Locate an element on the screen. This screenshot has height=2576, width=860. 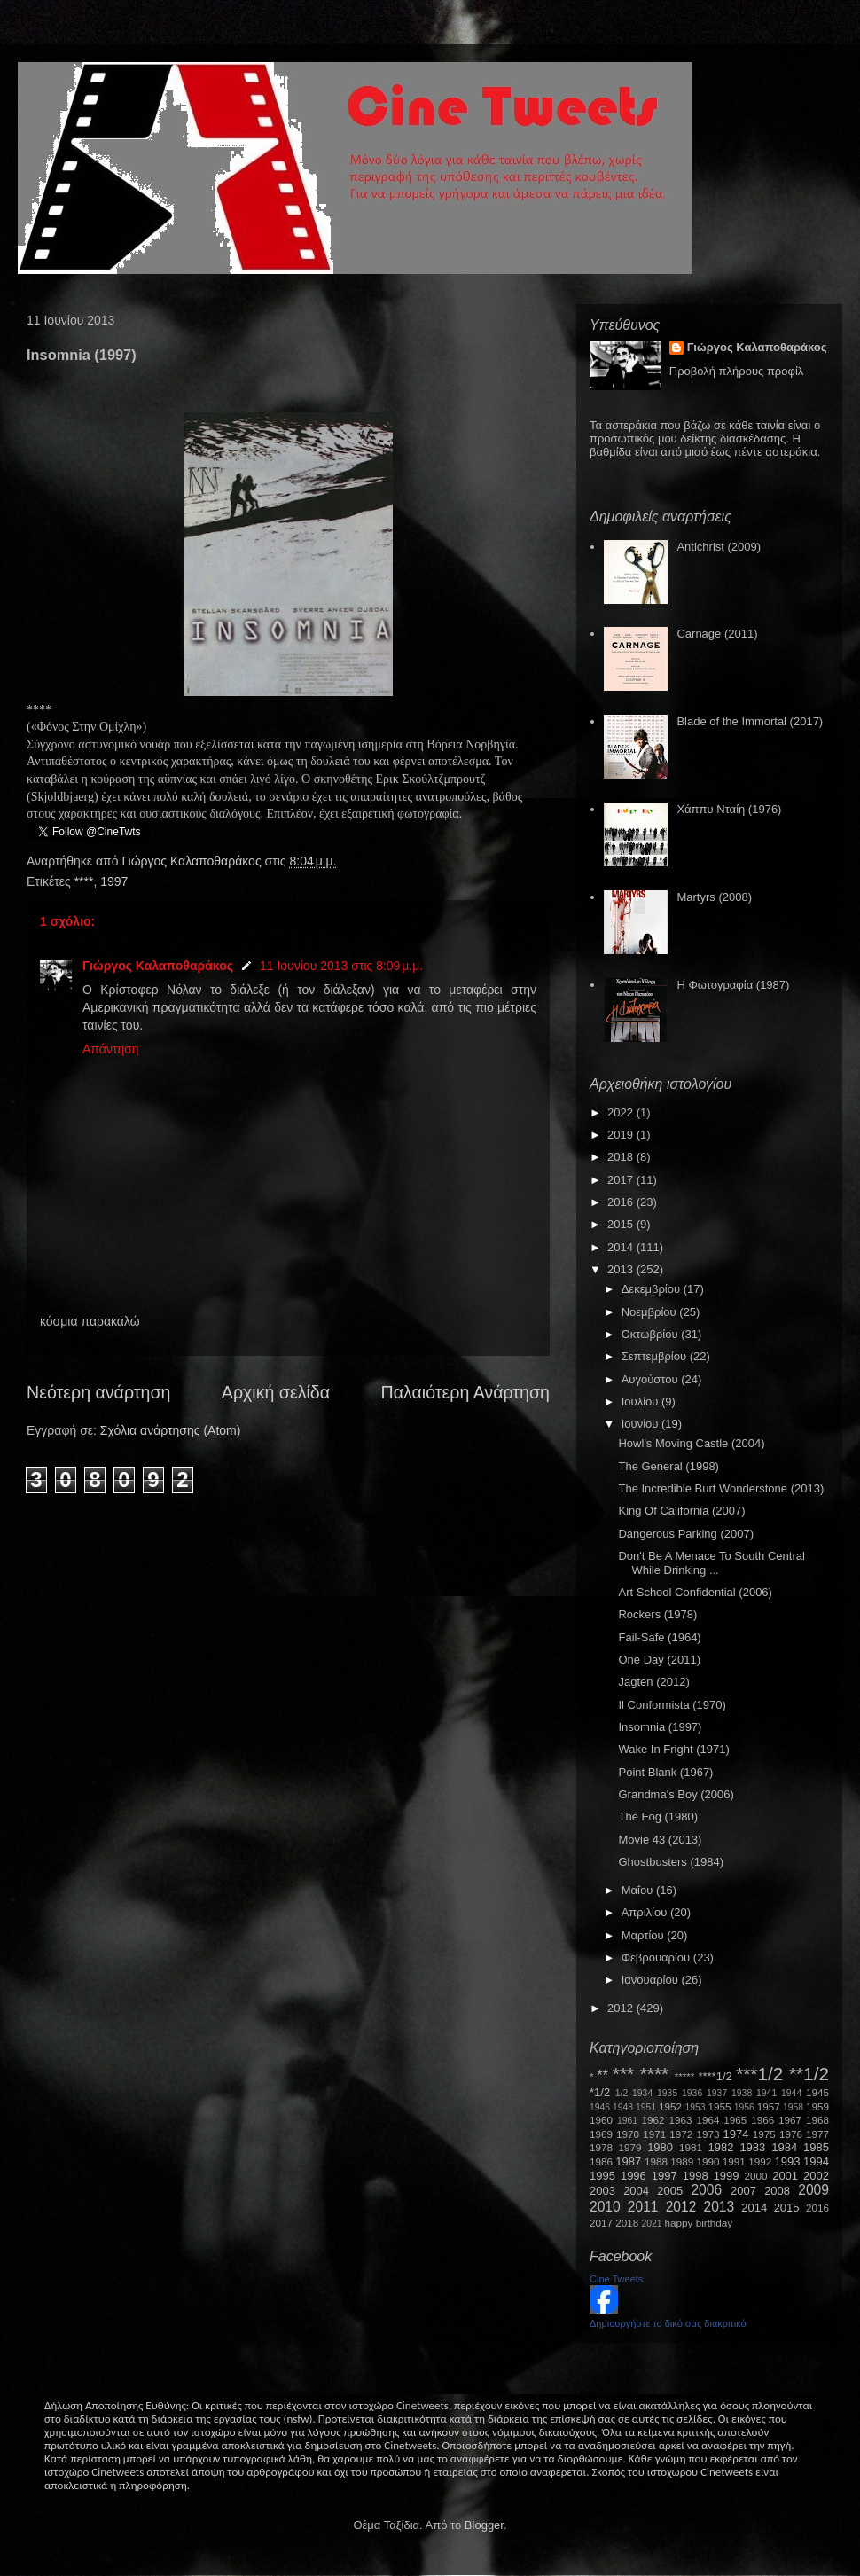
2012 is located at coordinates (622, 2008).